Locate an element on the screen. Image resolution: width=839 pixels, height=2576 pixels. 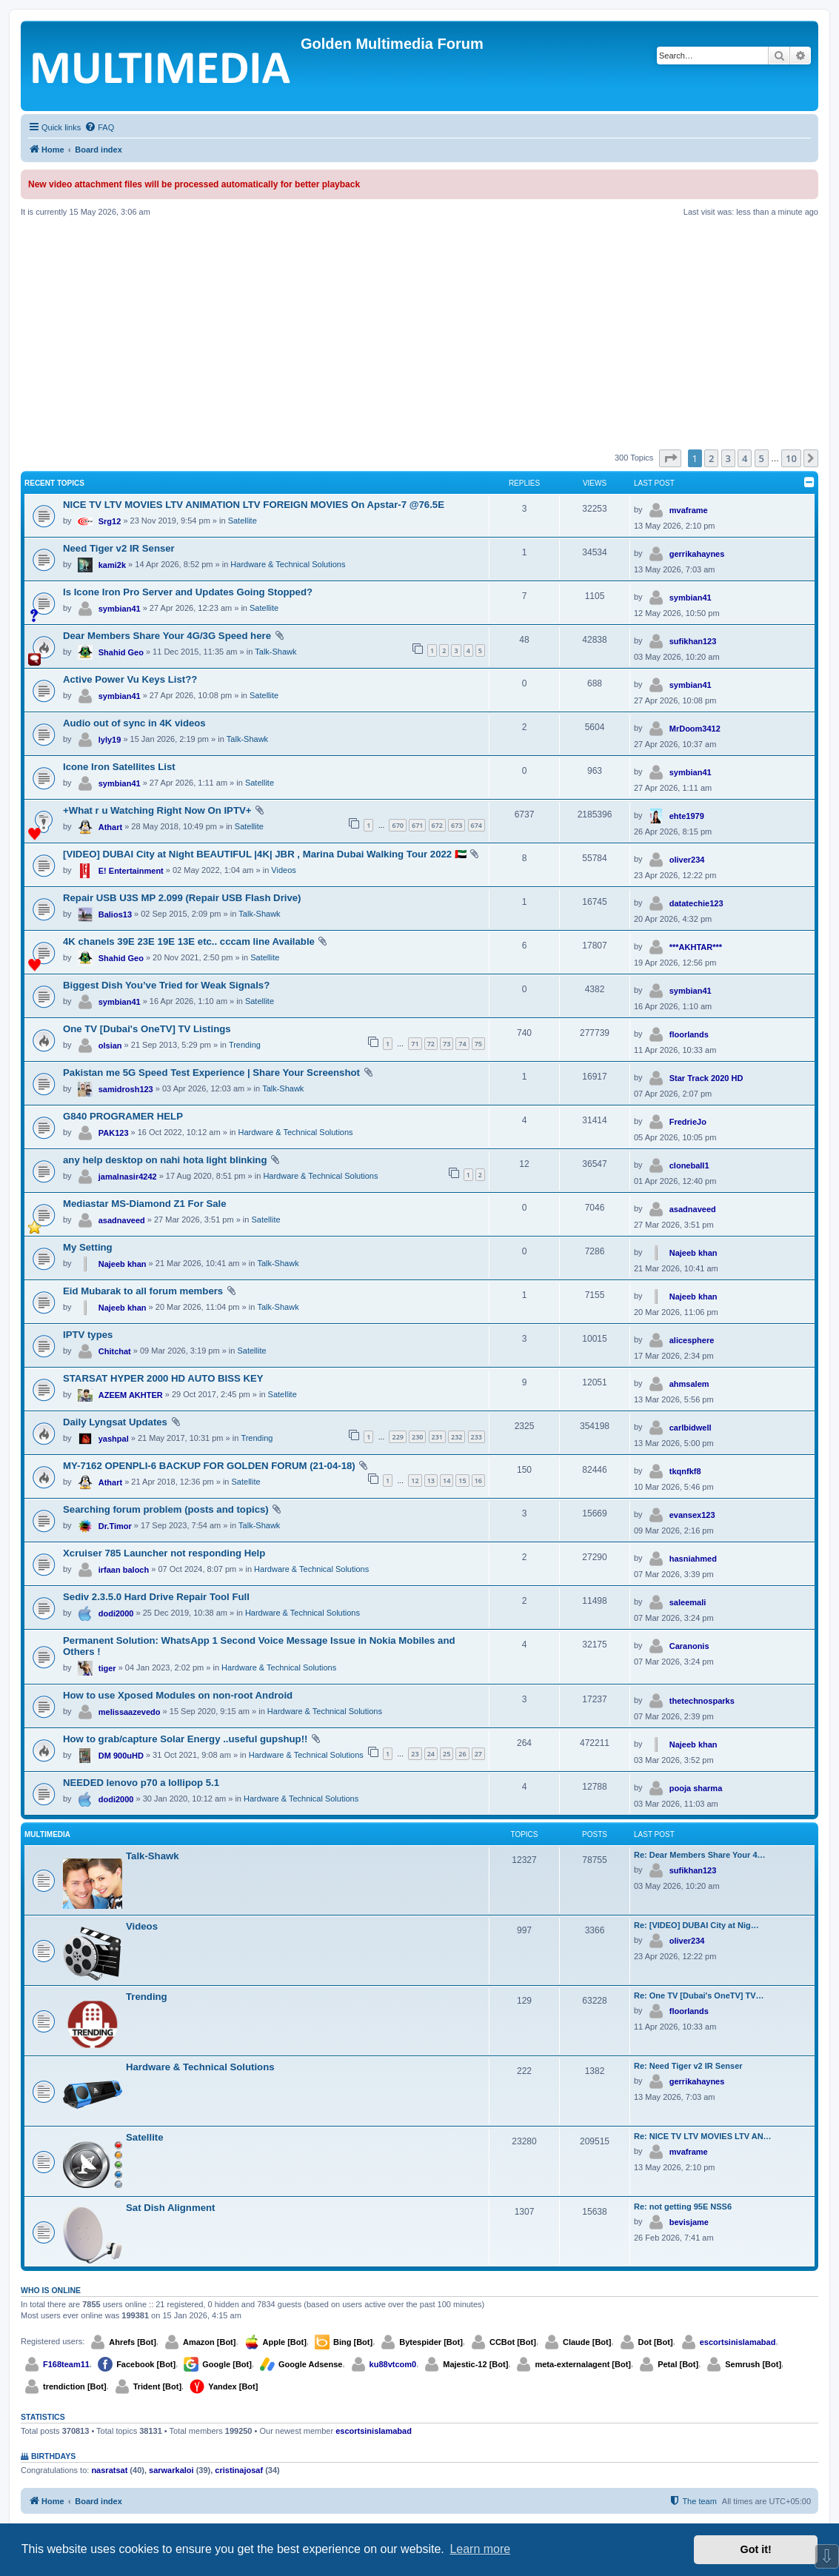
Xcruiser 785 Launcher not responding Help is located at coordinates (164, 1553).